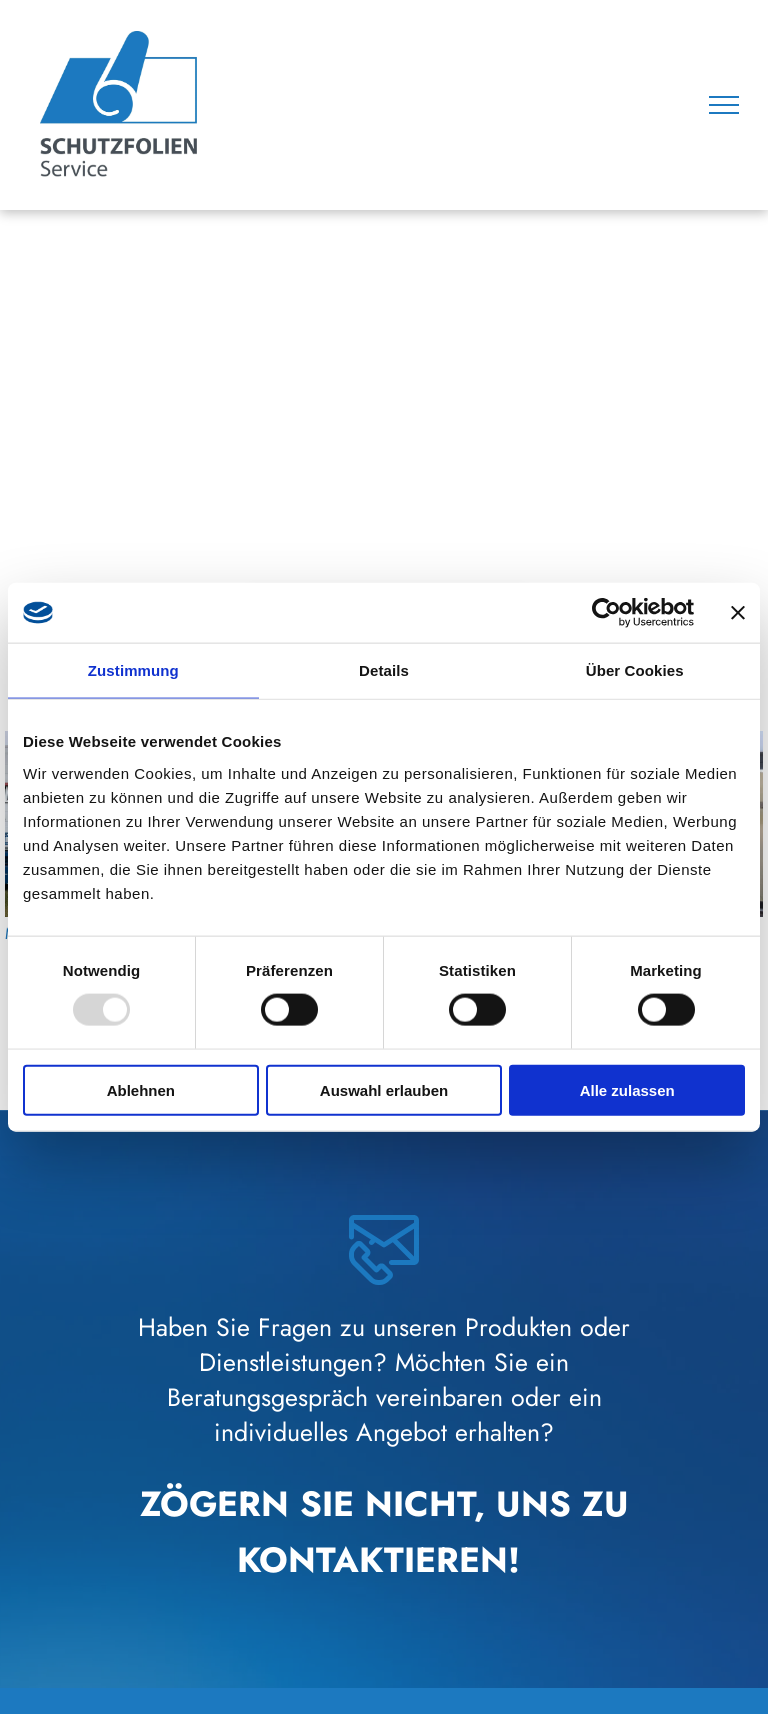  I want to click on [Usercentrics Cookiebot - öffnet in einem neuen Fenster], so click(606, 613).